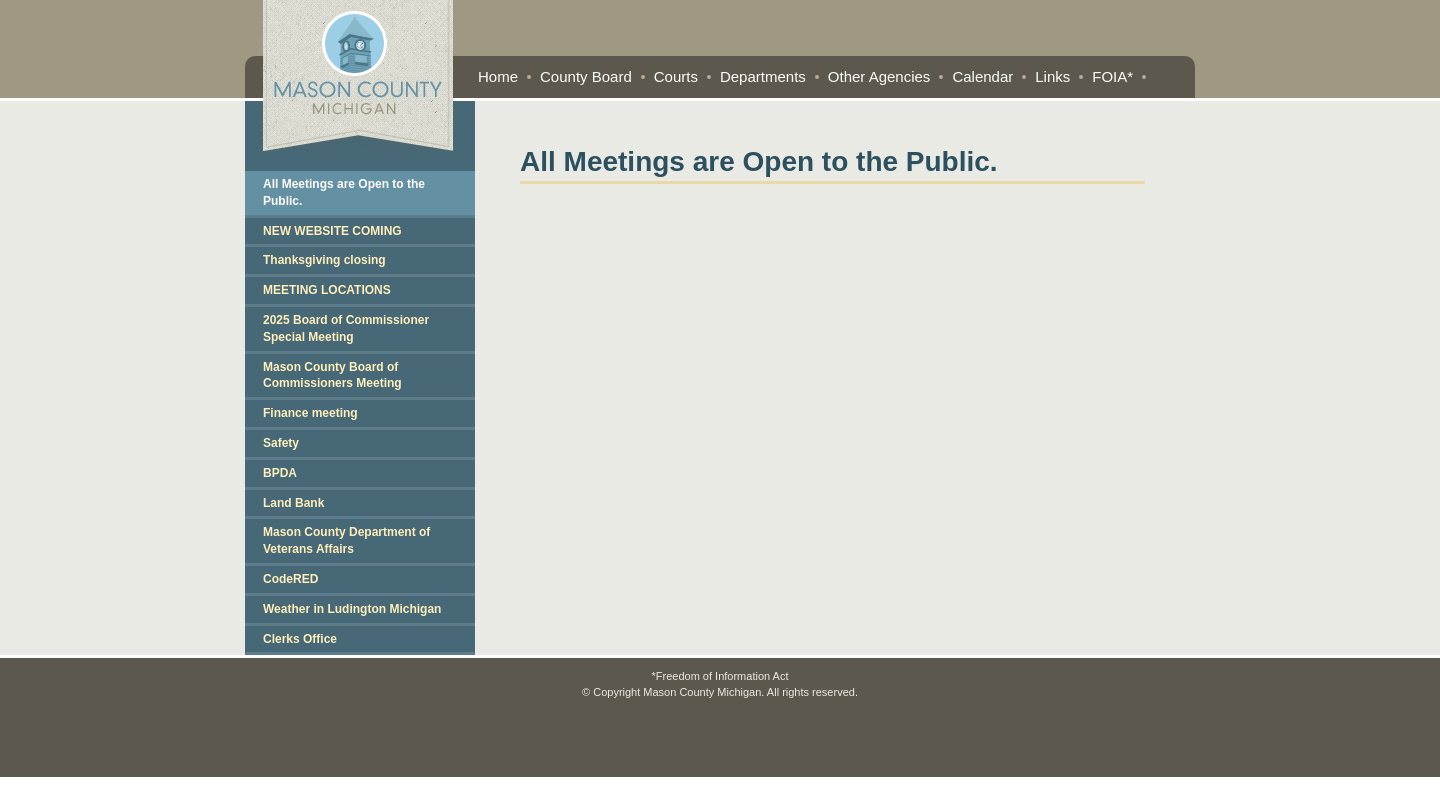 The height and width of the screenshot is (788, 1440). Describe the element at coordinates (310, 413) in the screenshot. I see `Finance meeting` at that location.